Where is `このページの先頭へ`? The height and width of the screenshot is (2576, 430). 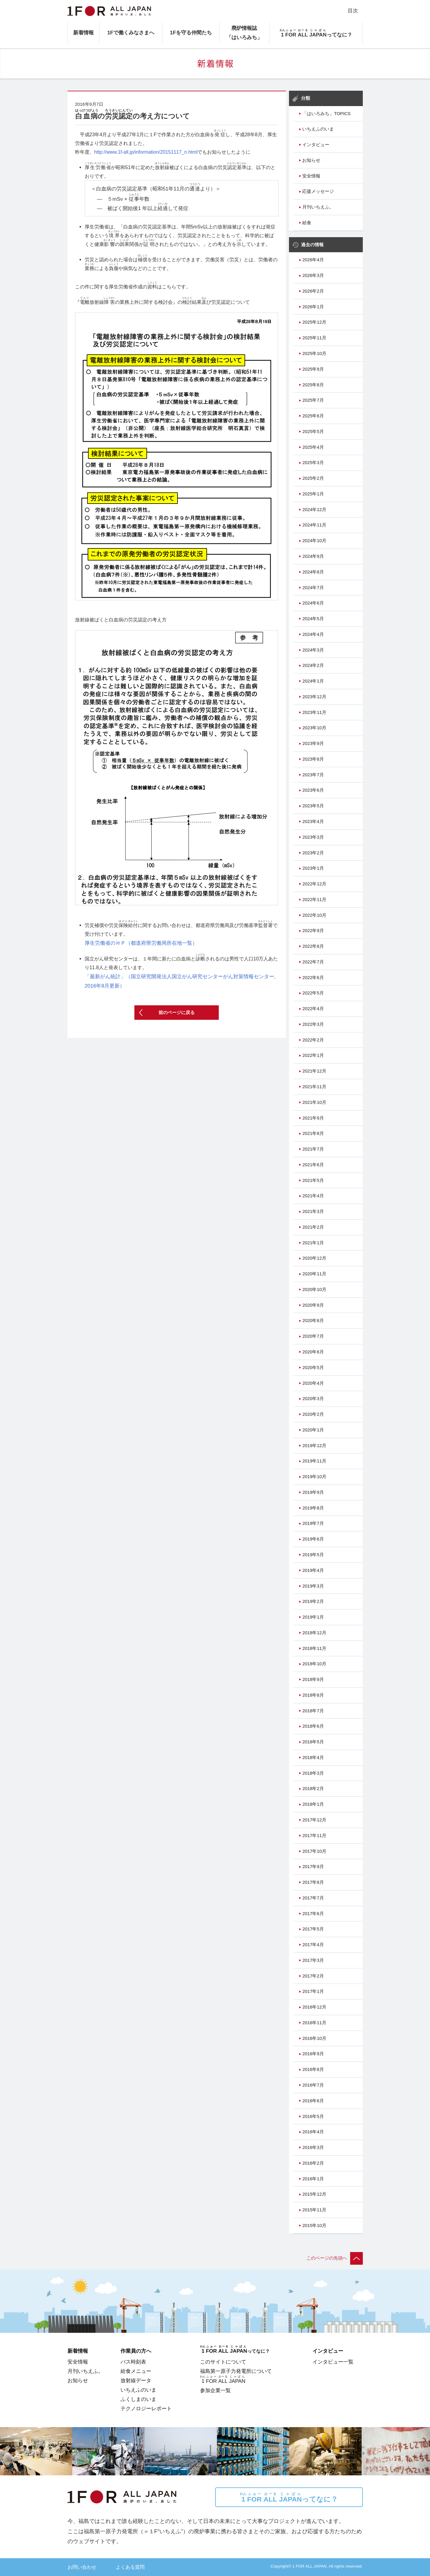 このページの先頭へ is located at coordinates (334, 2258).